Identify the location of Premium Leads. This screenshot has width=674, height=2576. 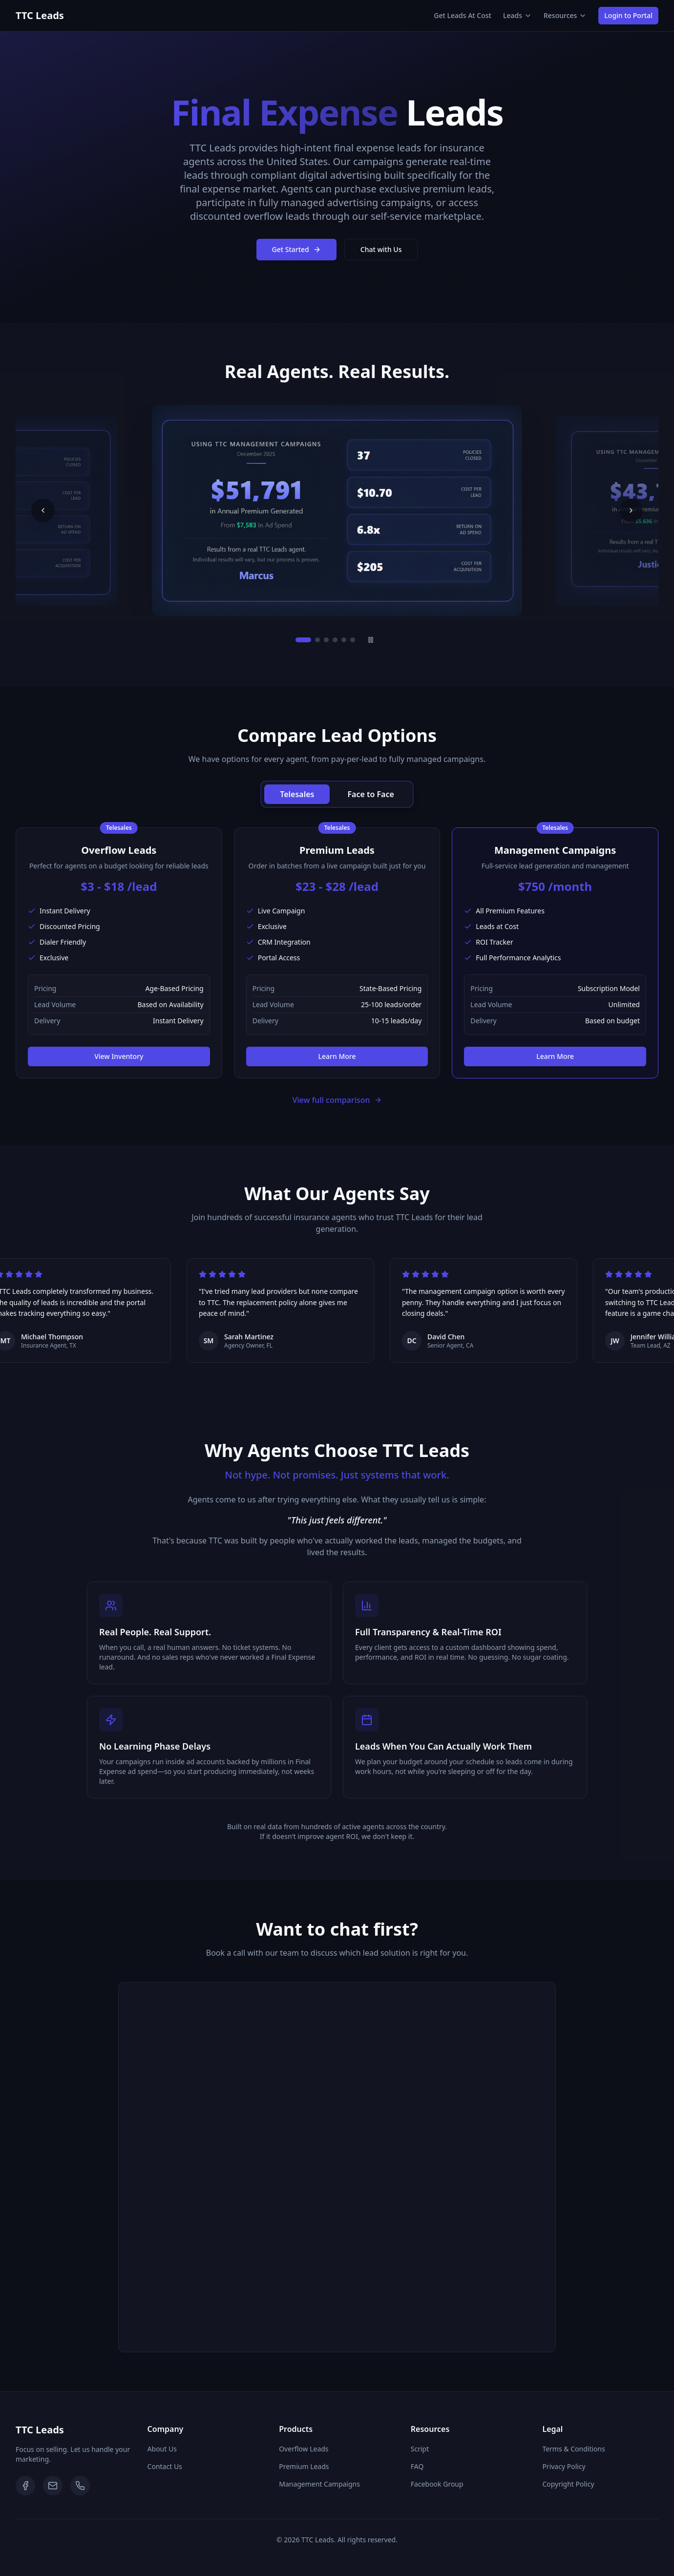
(304, 2466).